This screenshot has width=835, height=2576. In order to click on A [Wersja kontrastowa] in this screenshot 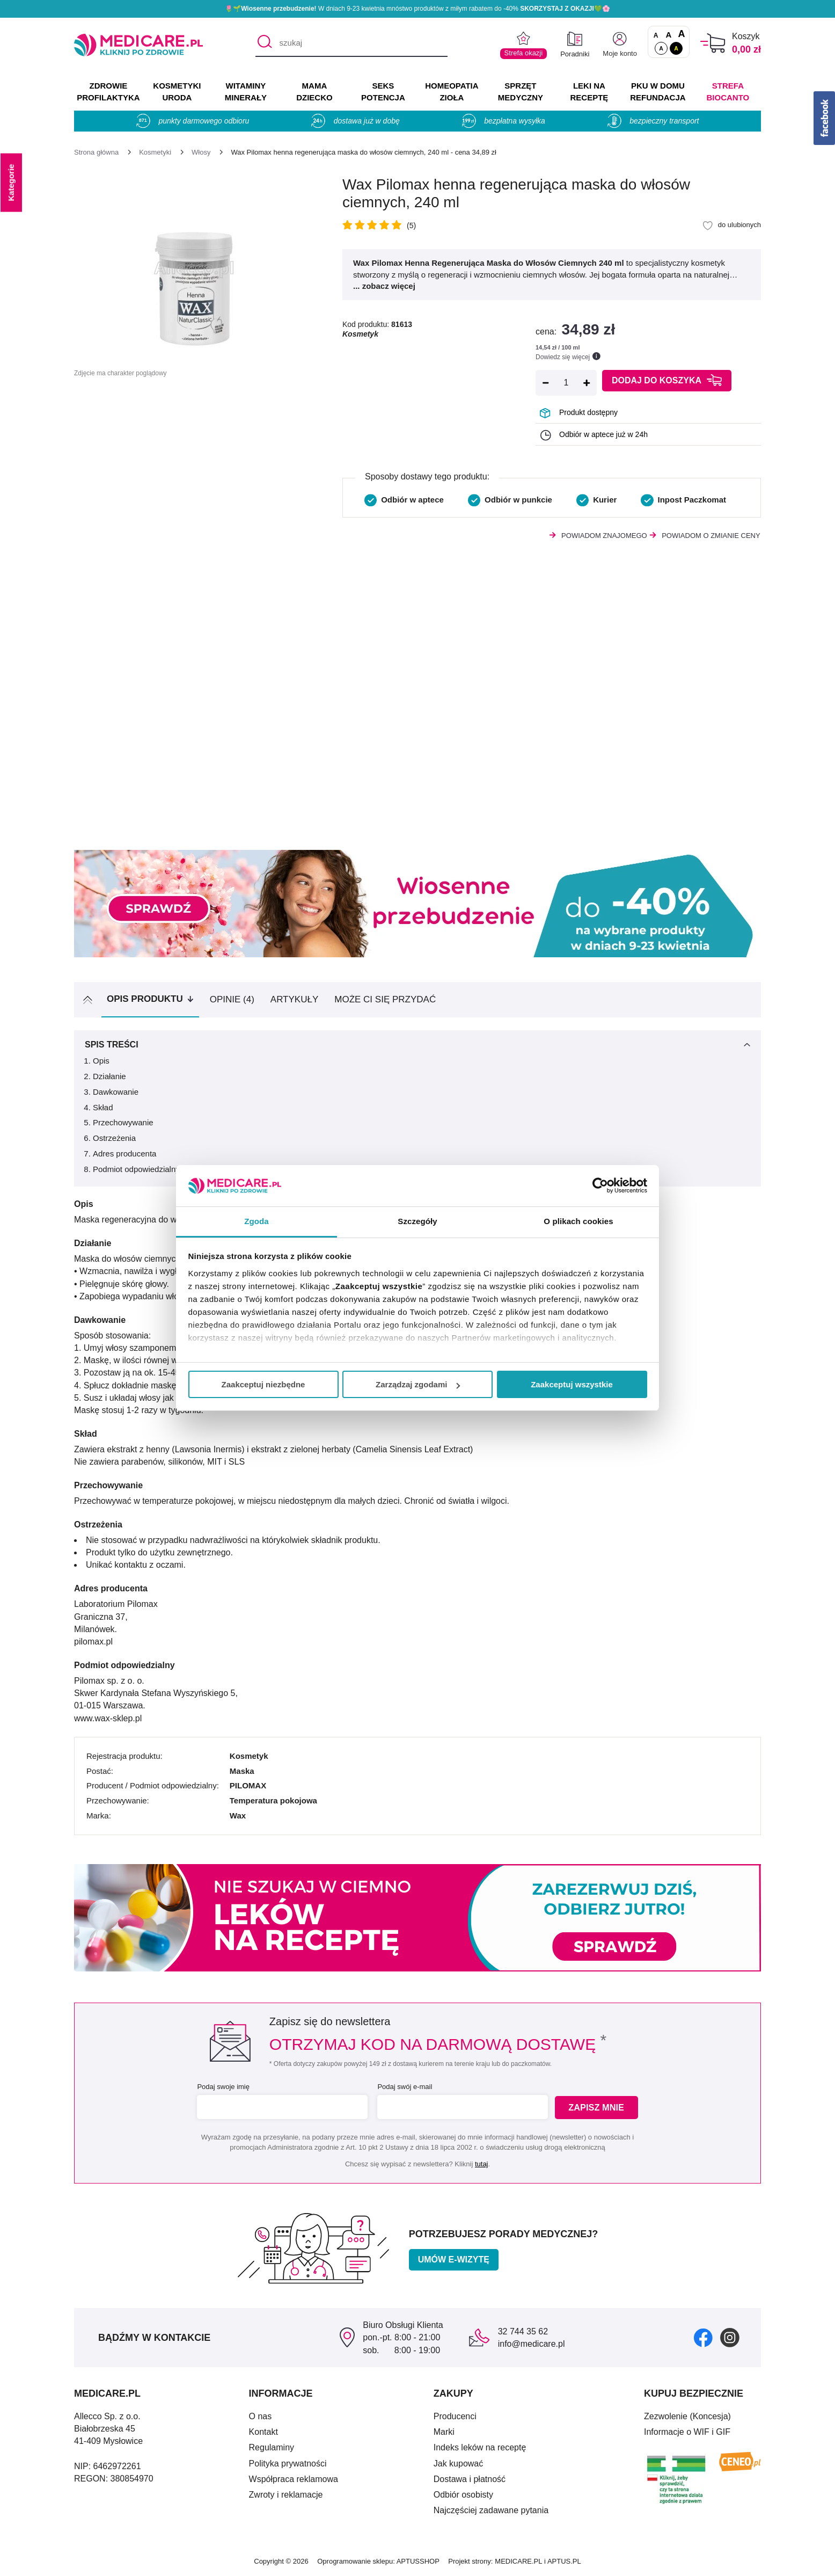, I will do `click(676, 48)`.